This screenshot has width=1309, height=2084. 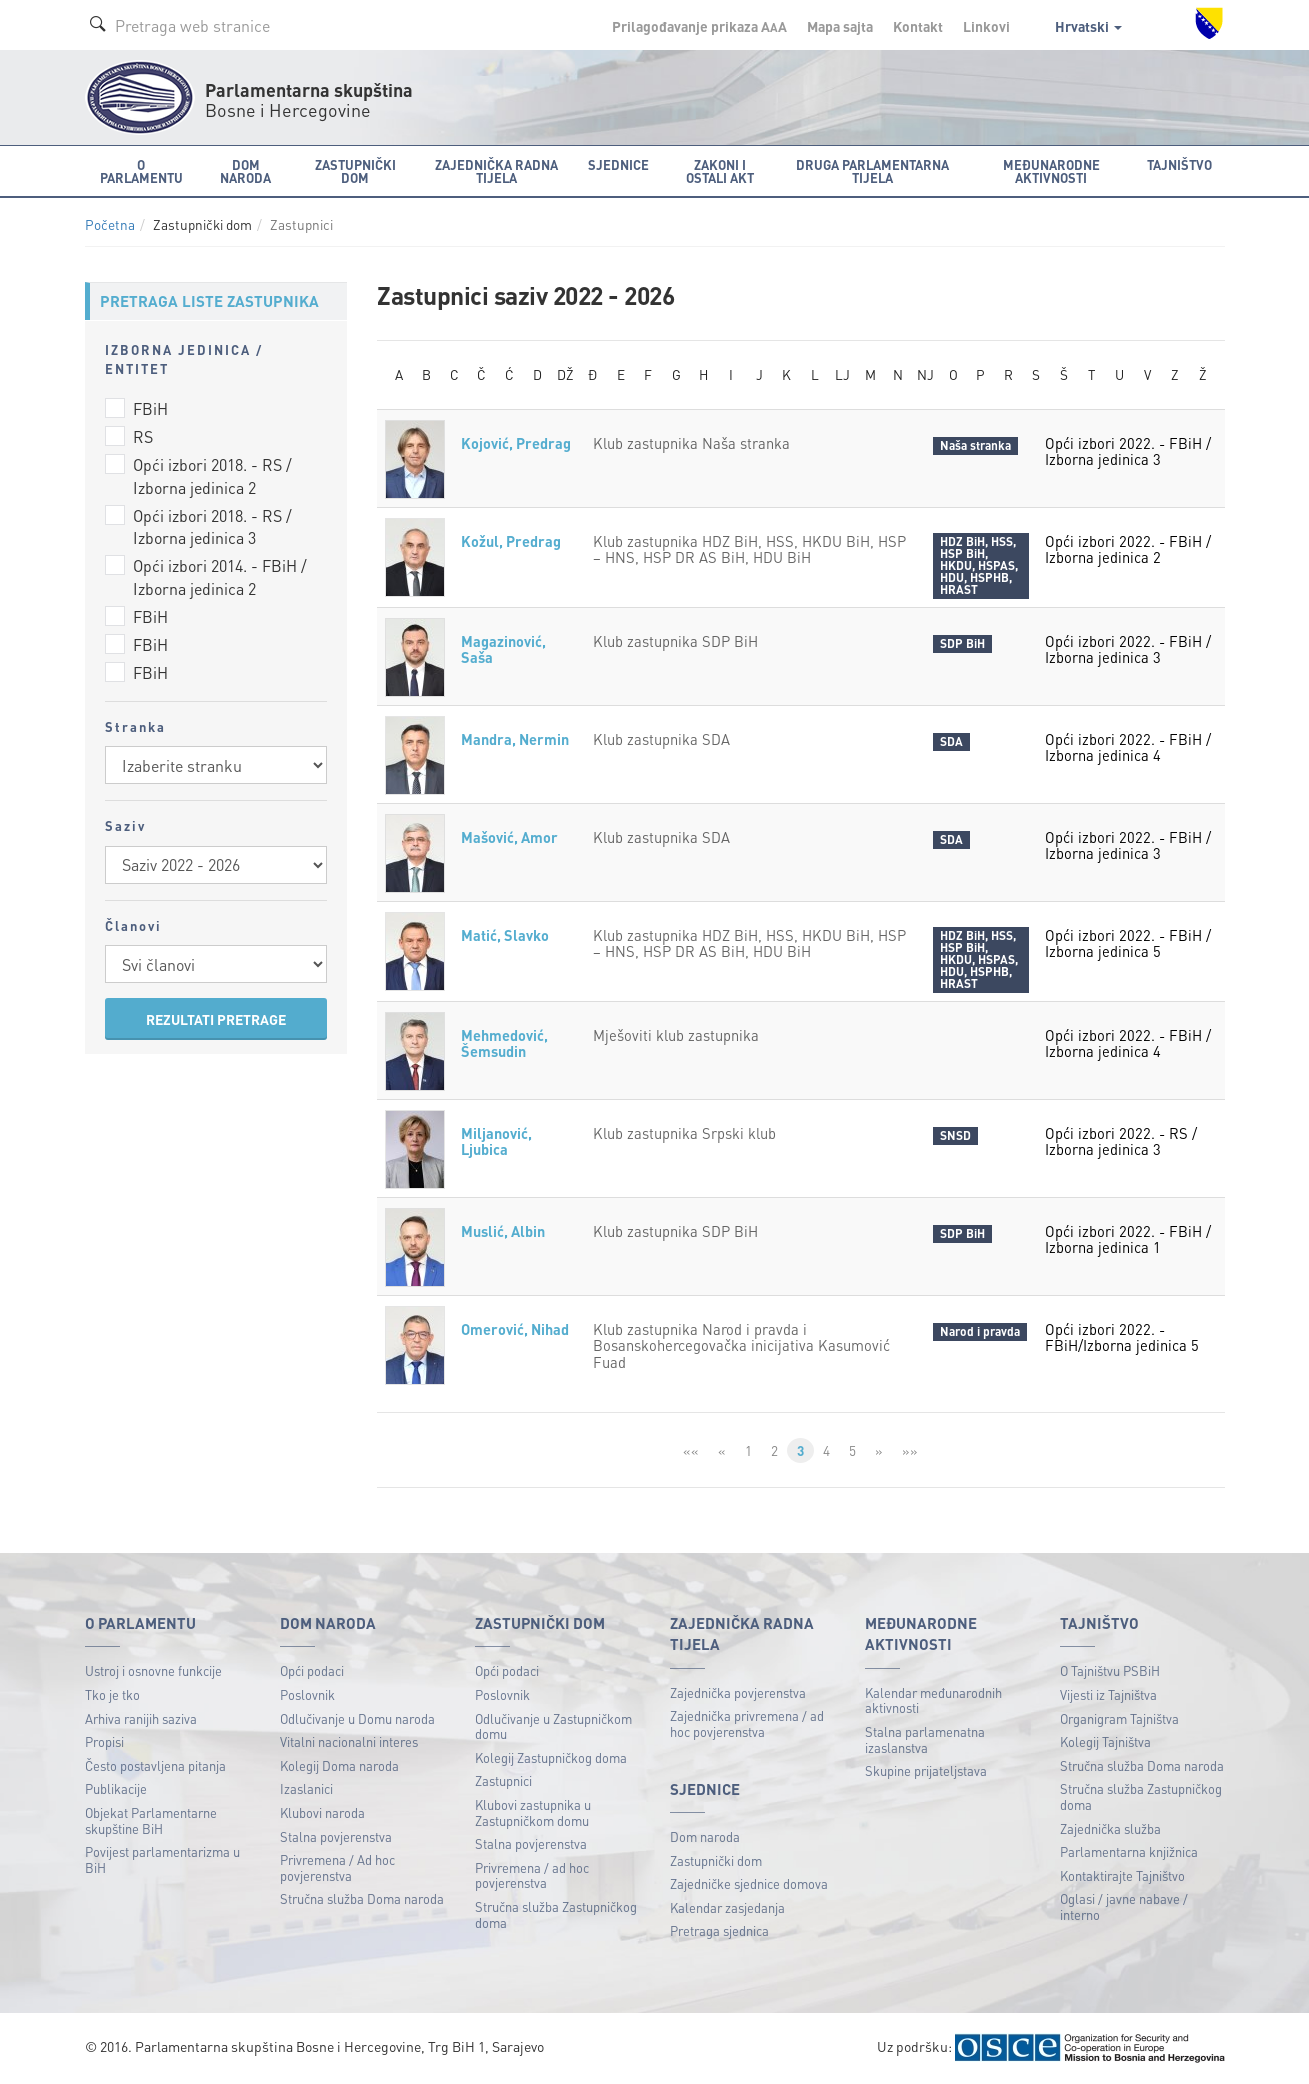 I want to click on Dom naroda, so click(x=705, y=1837).